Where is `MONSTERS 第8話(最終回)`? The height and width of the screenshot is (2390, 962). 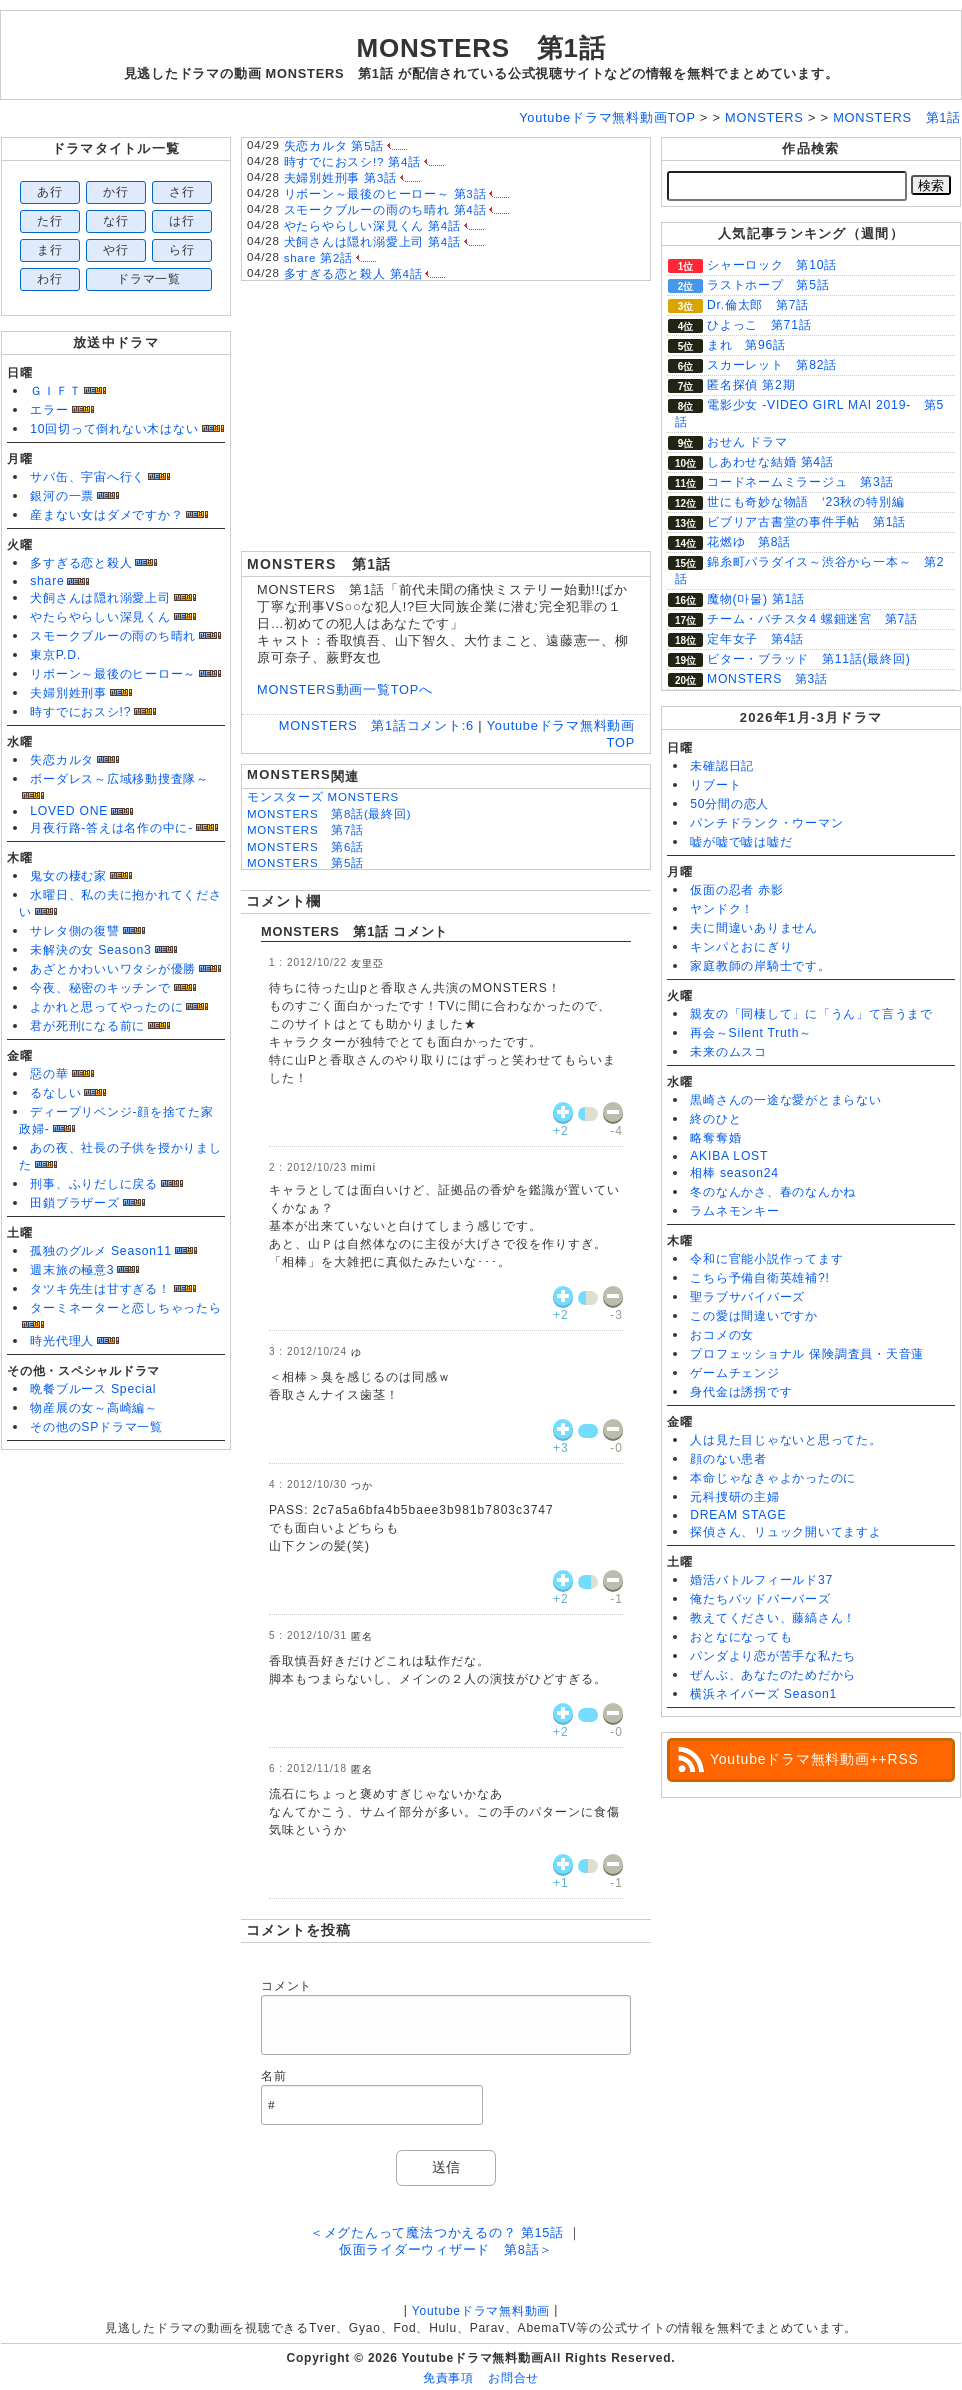
MONSTERS 第8話(最終回) is located at coordinates (329, 814).